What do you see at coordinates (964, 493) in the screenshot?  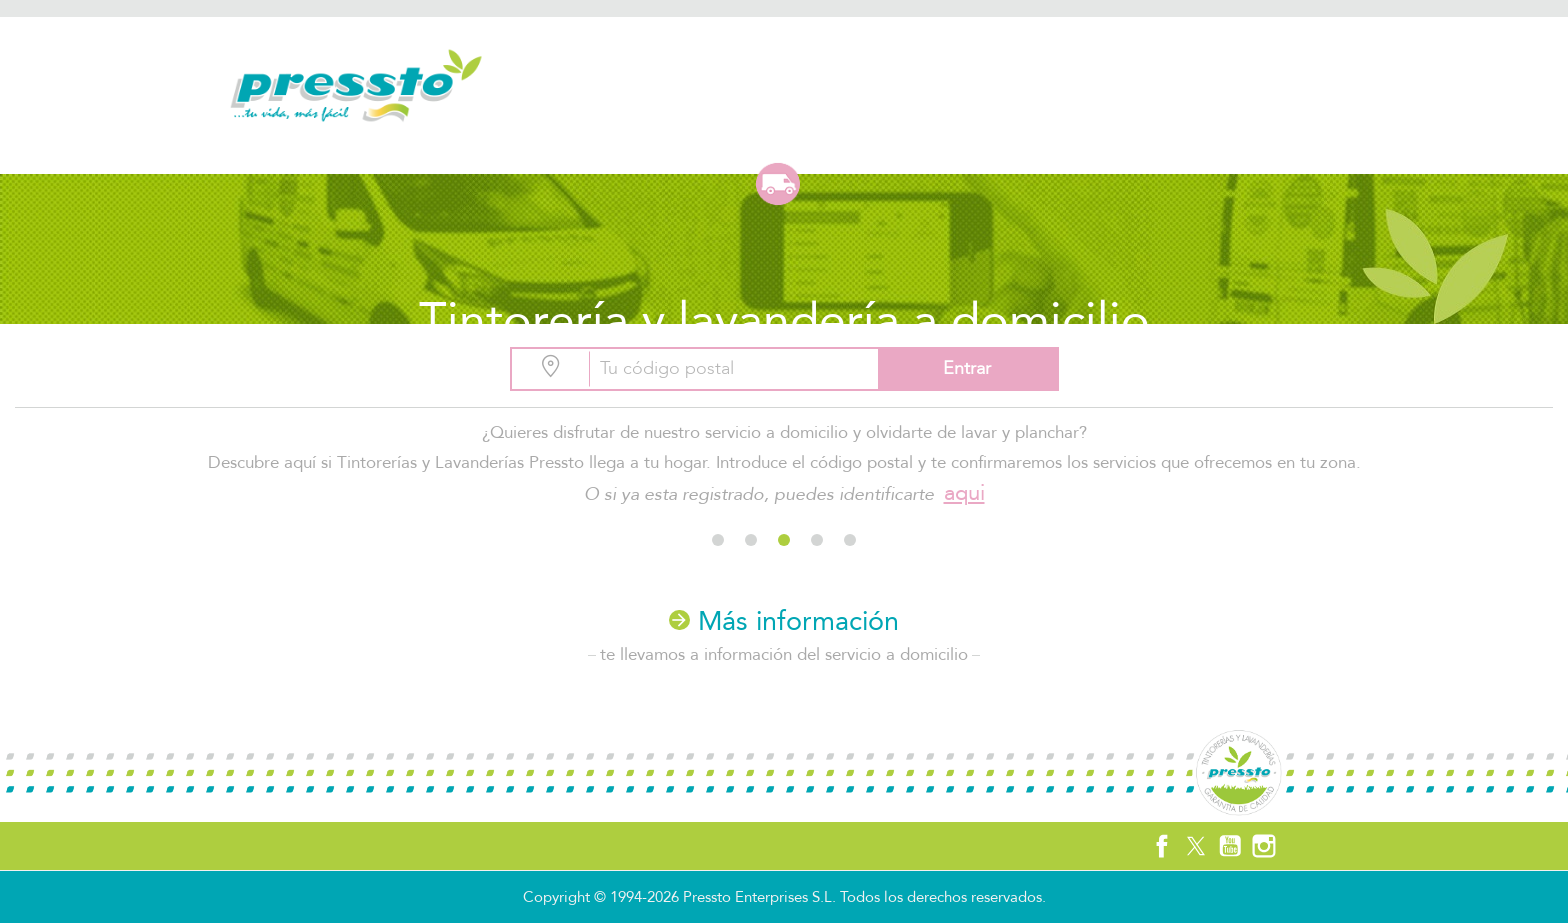 I see `aqui` at bounding box center [964, 493].